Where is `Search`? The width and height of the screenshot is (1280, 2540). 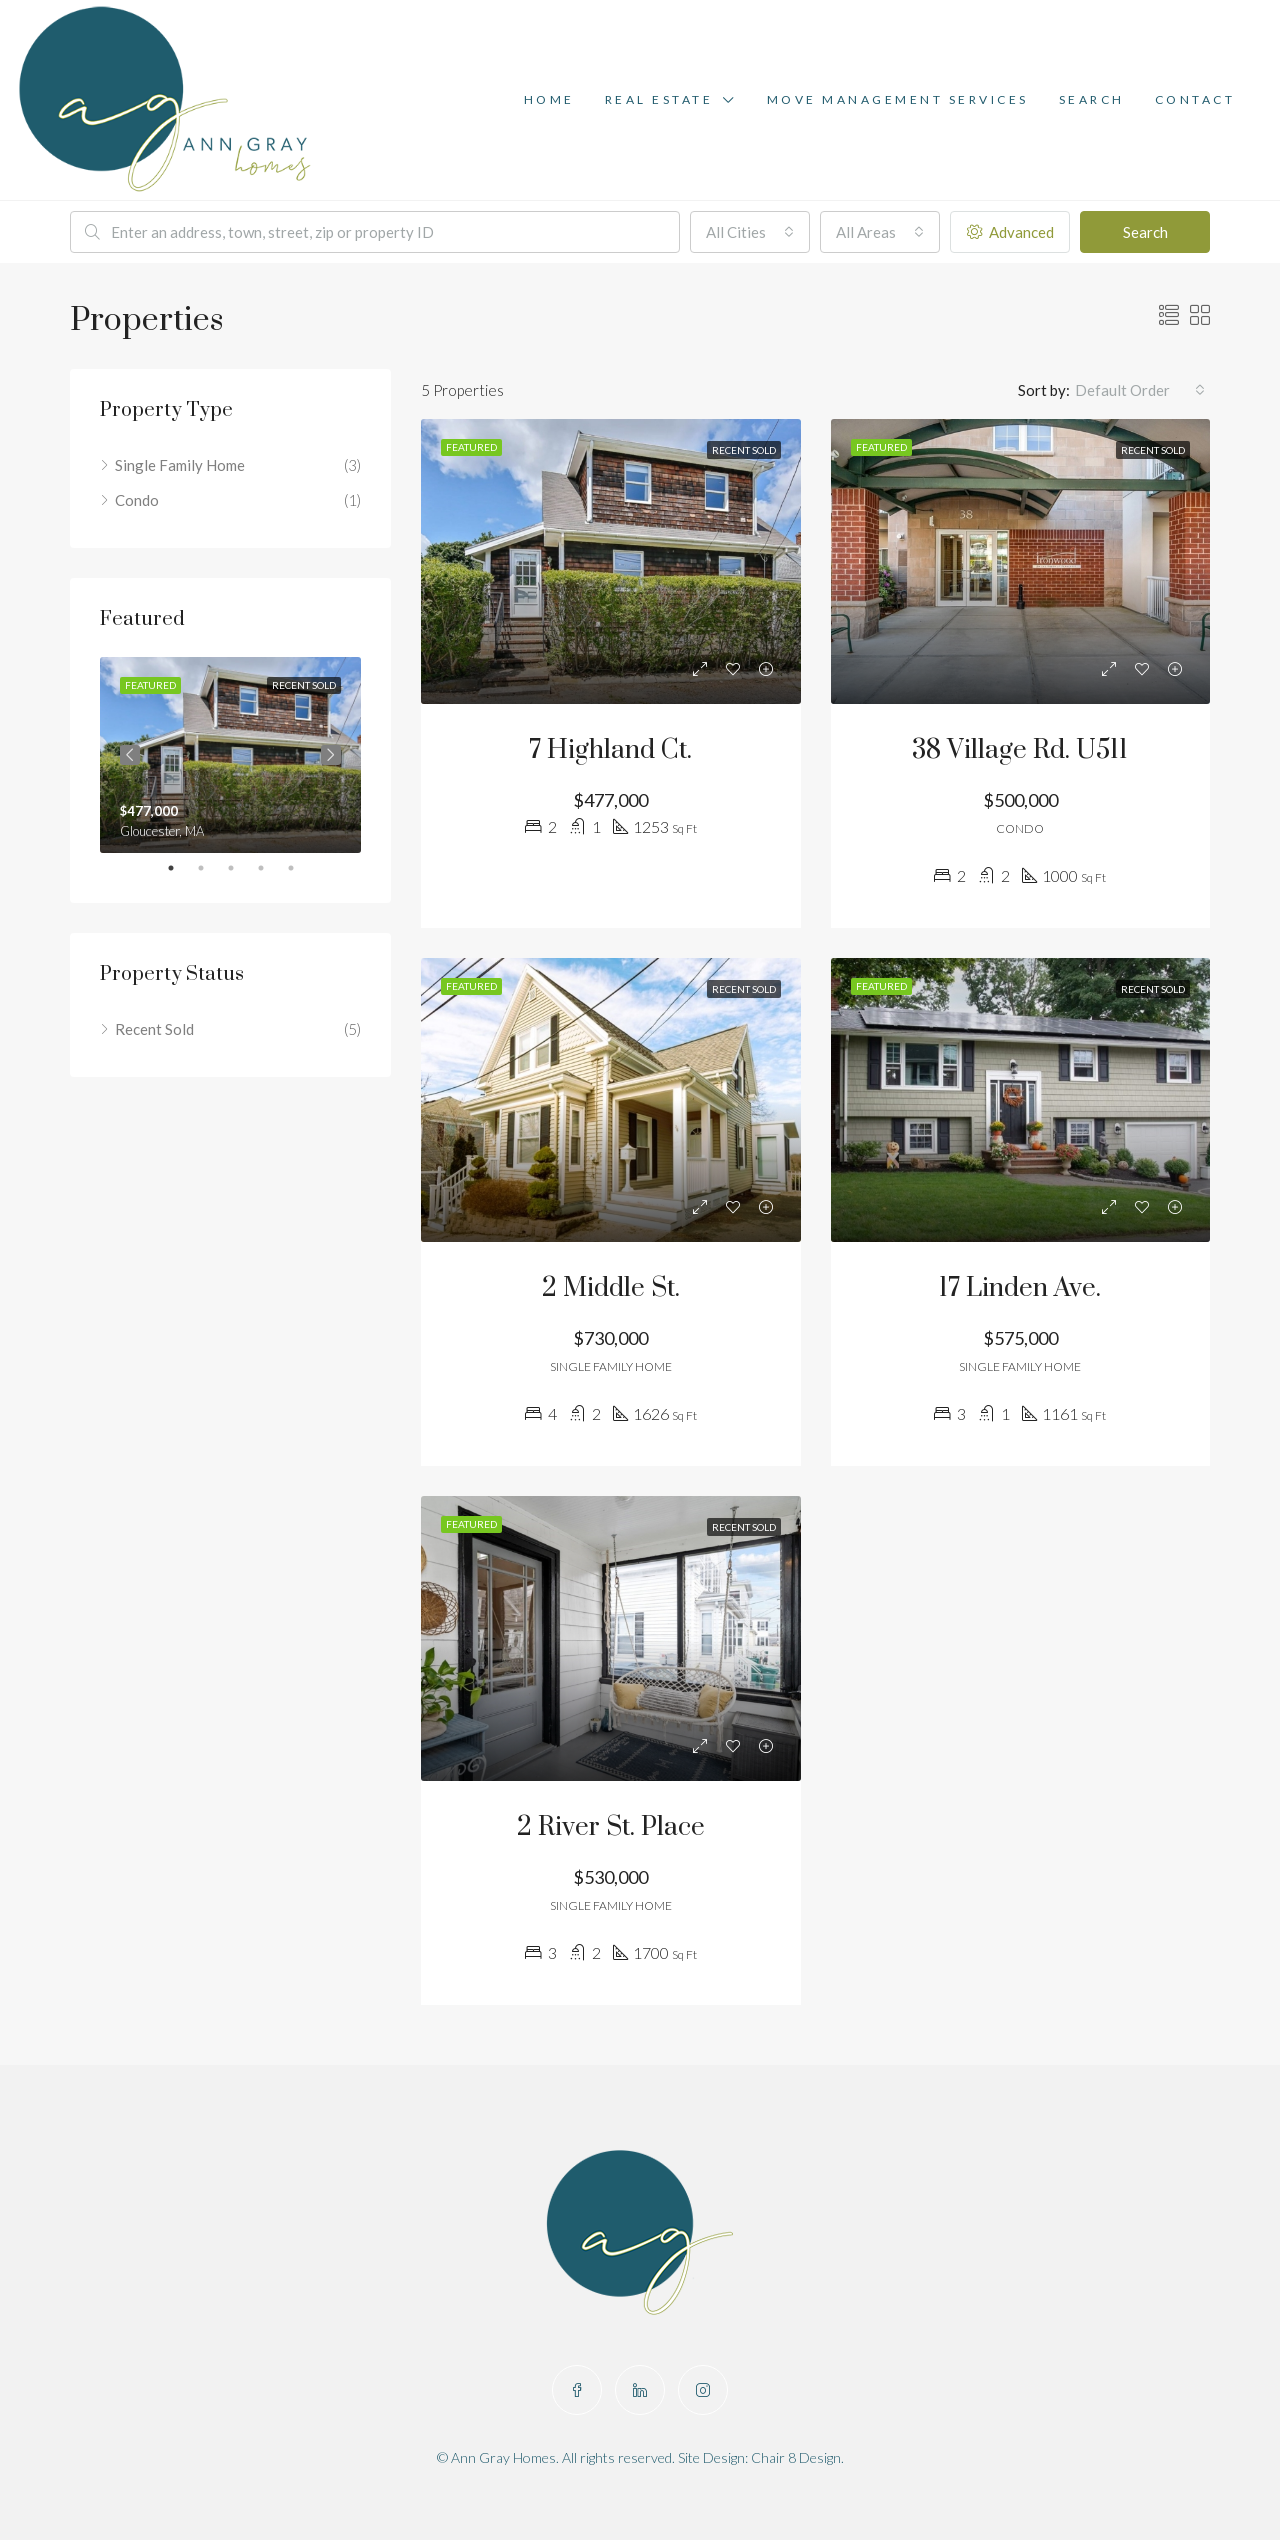 Search is located at coordinates (1092, 99).